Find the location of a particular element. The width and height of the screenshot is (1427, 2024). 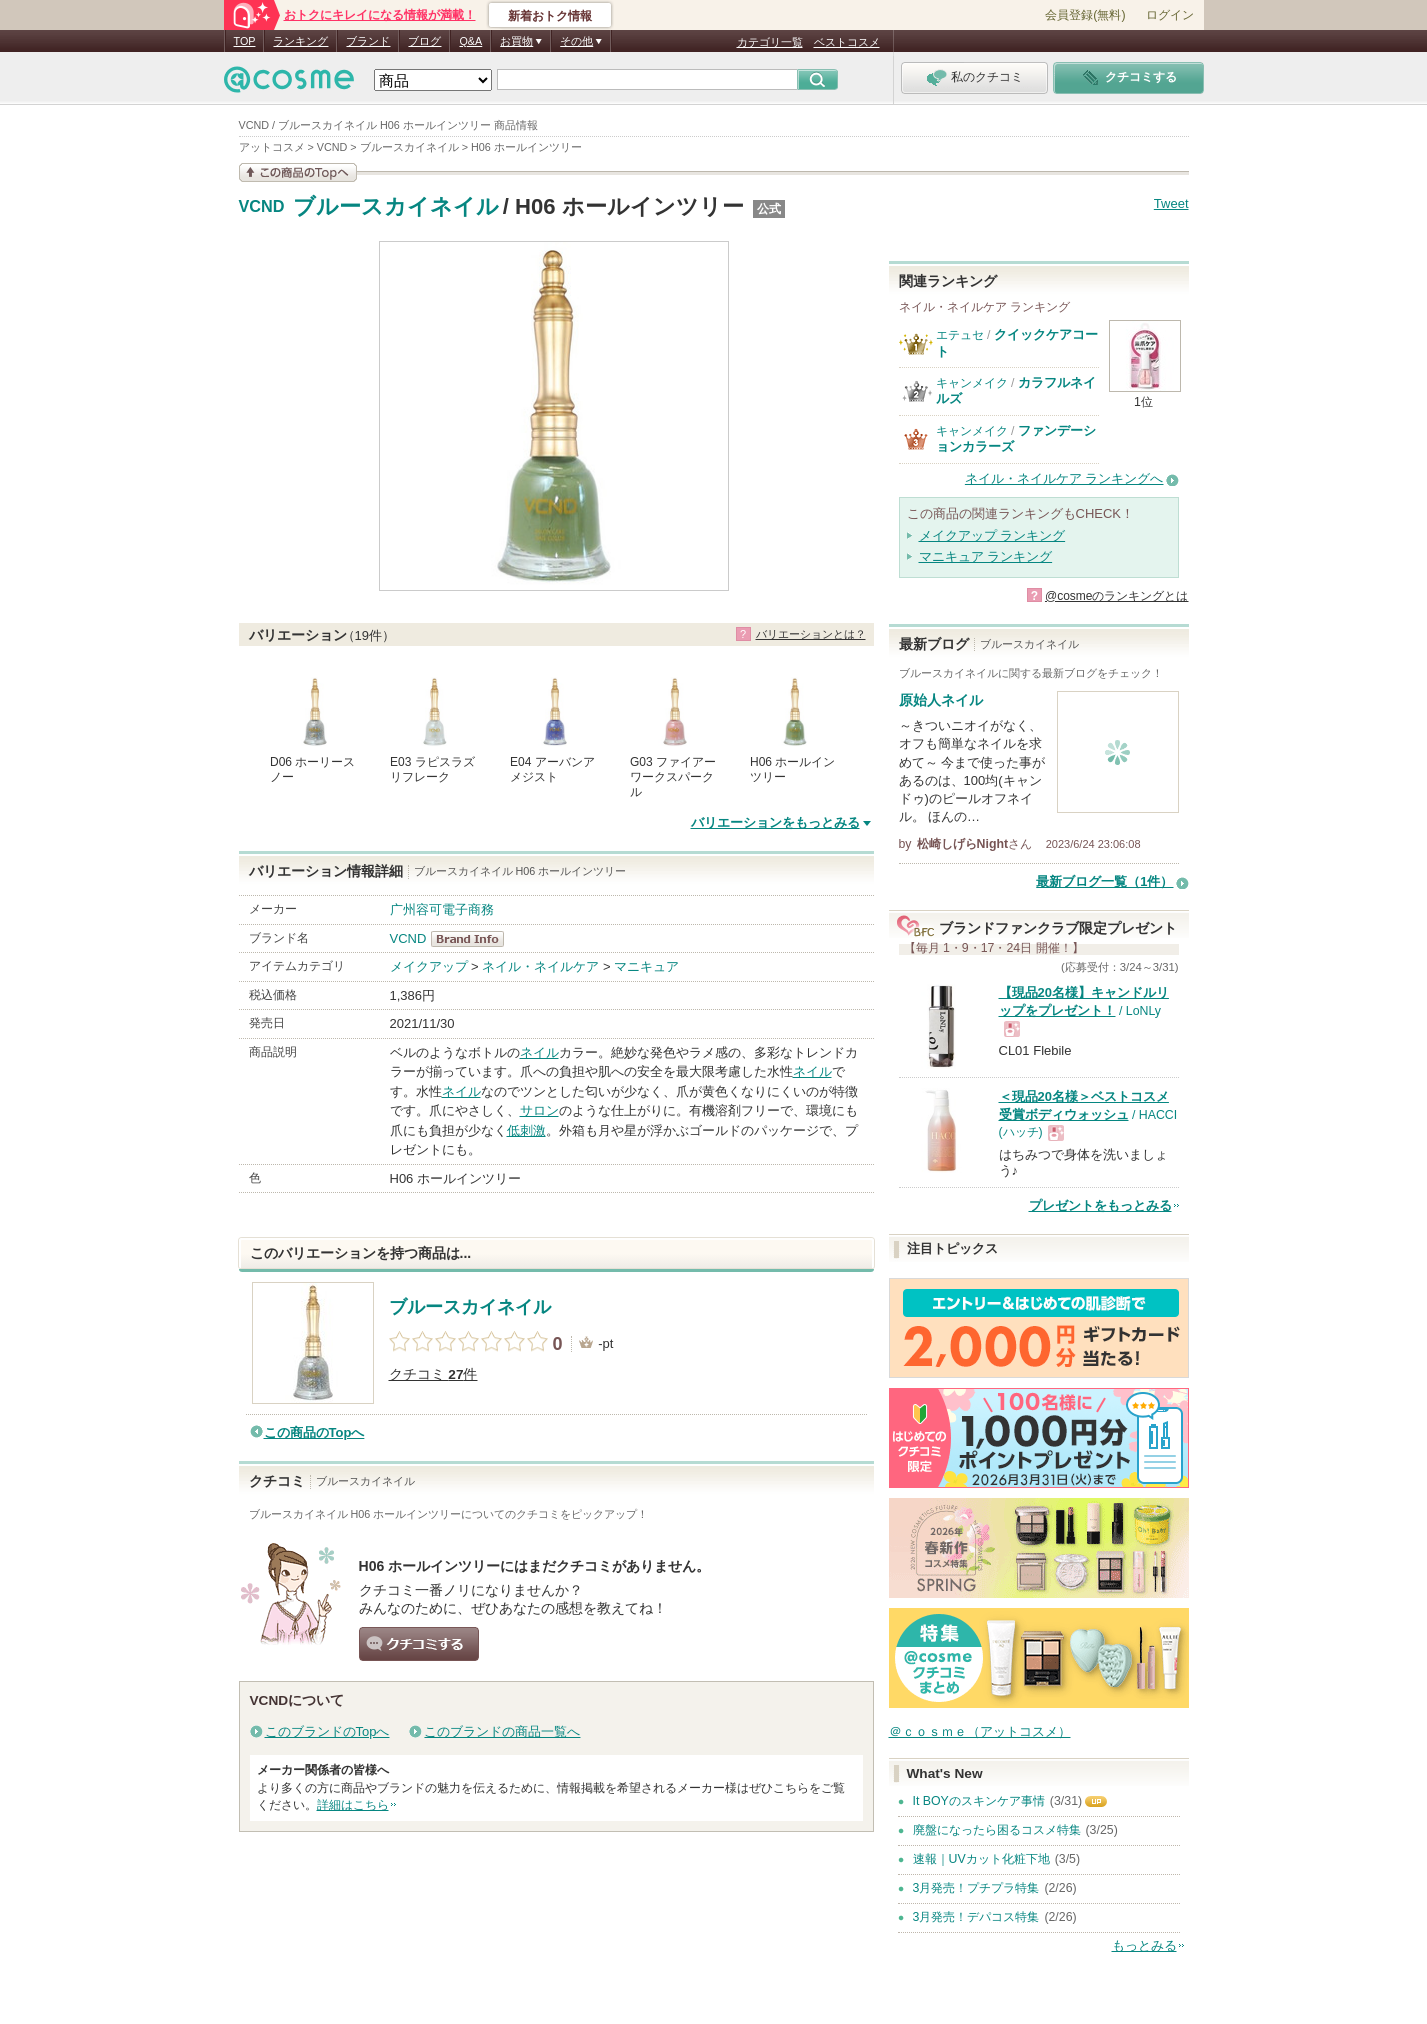

速報｜UVカット化粧下地 is located at coordinates (981, 1859).